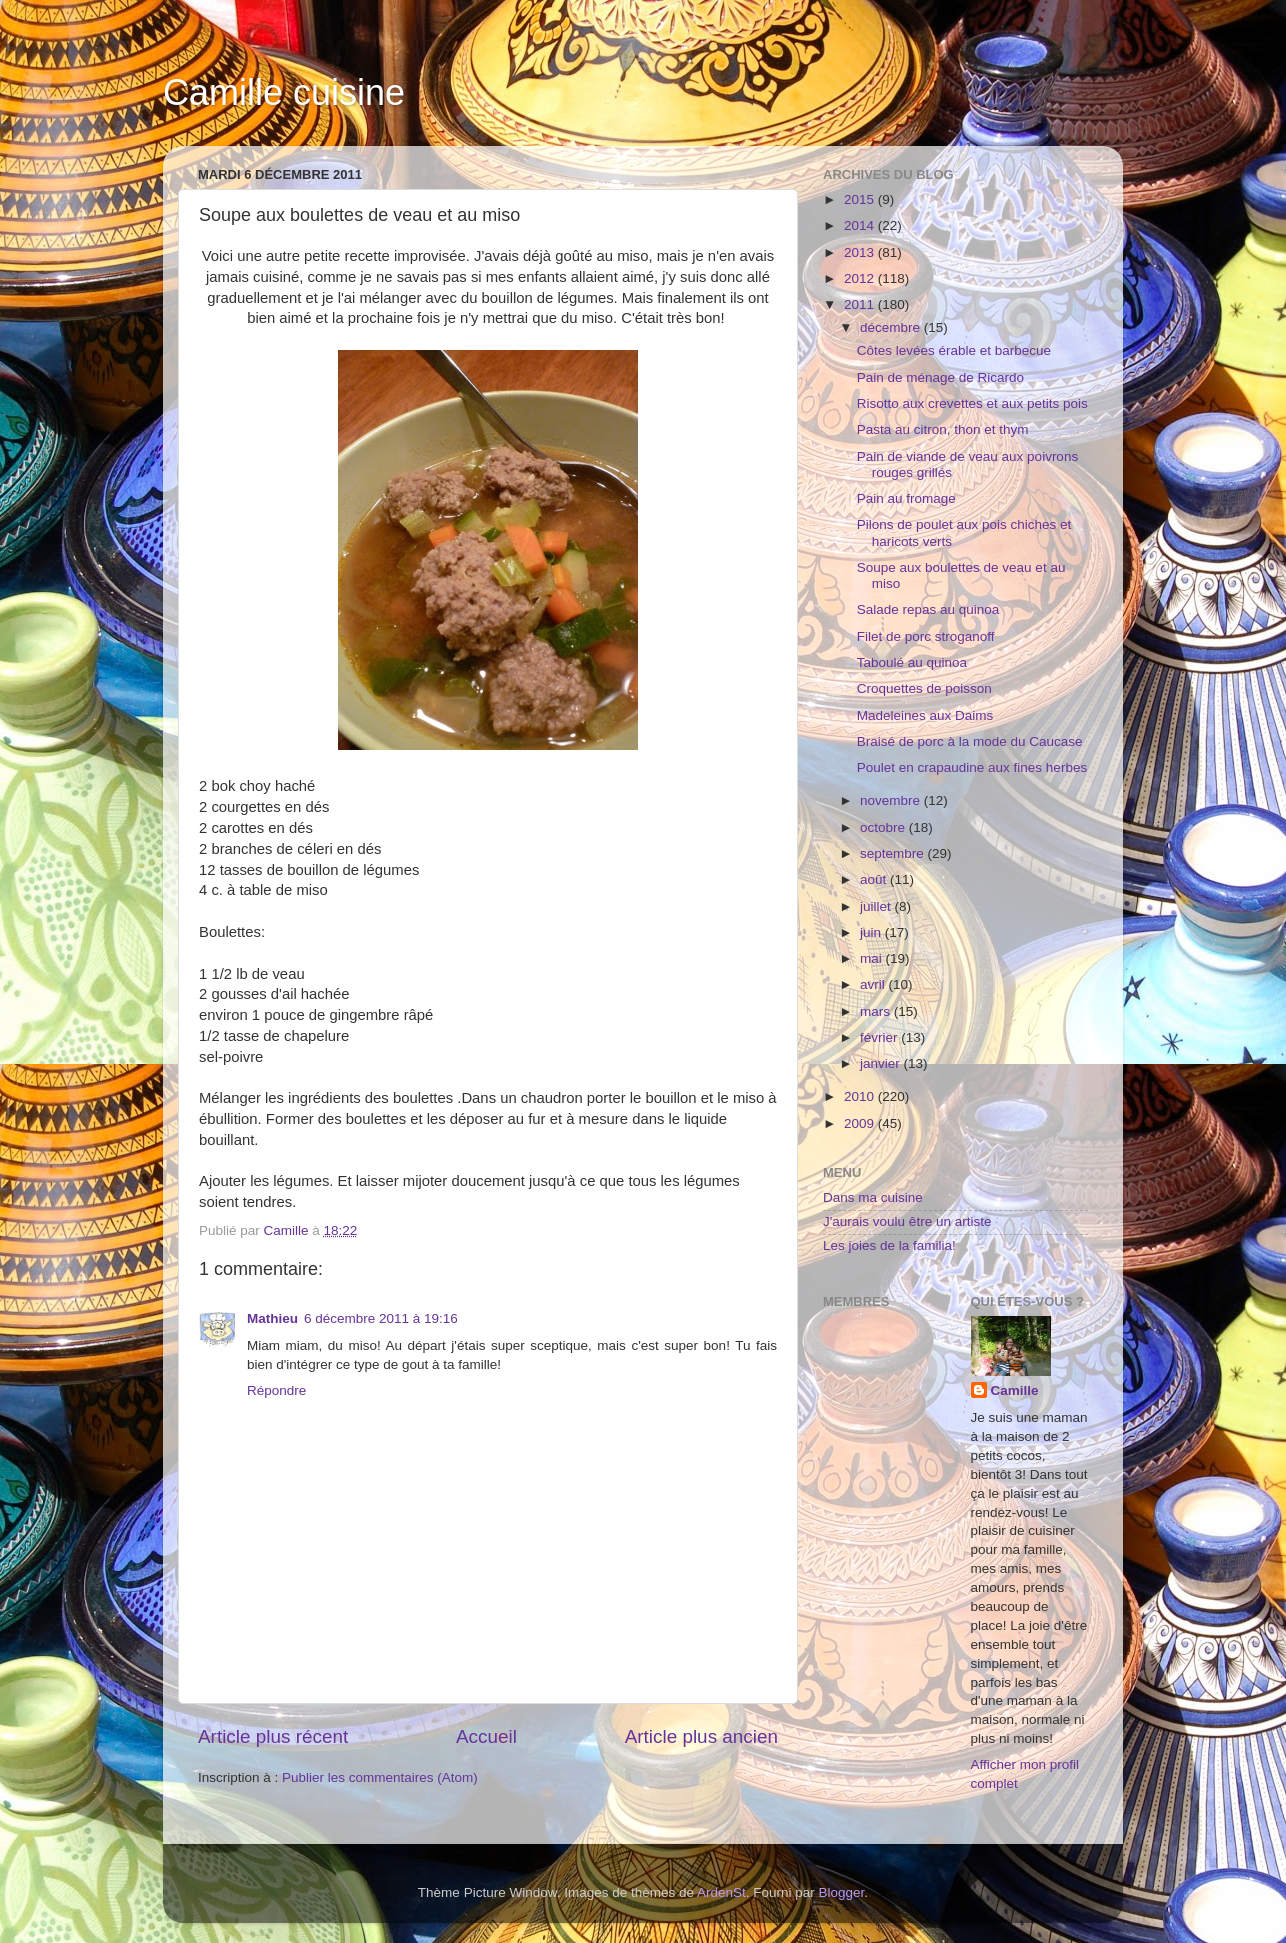  What do you see at coordinates (486, 1736) in the screenshot?
I see `Accueil` at bounding box center [486, 1736].